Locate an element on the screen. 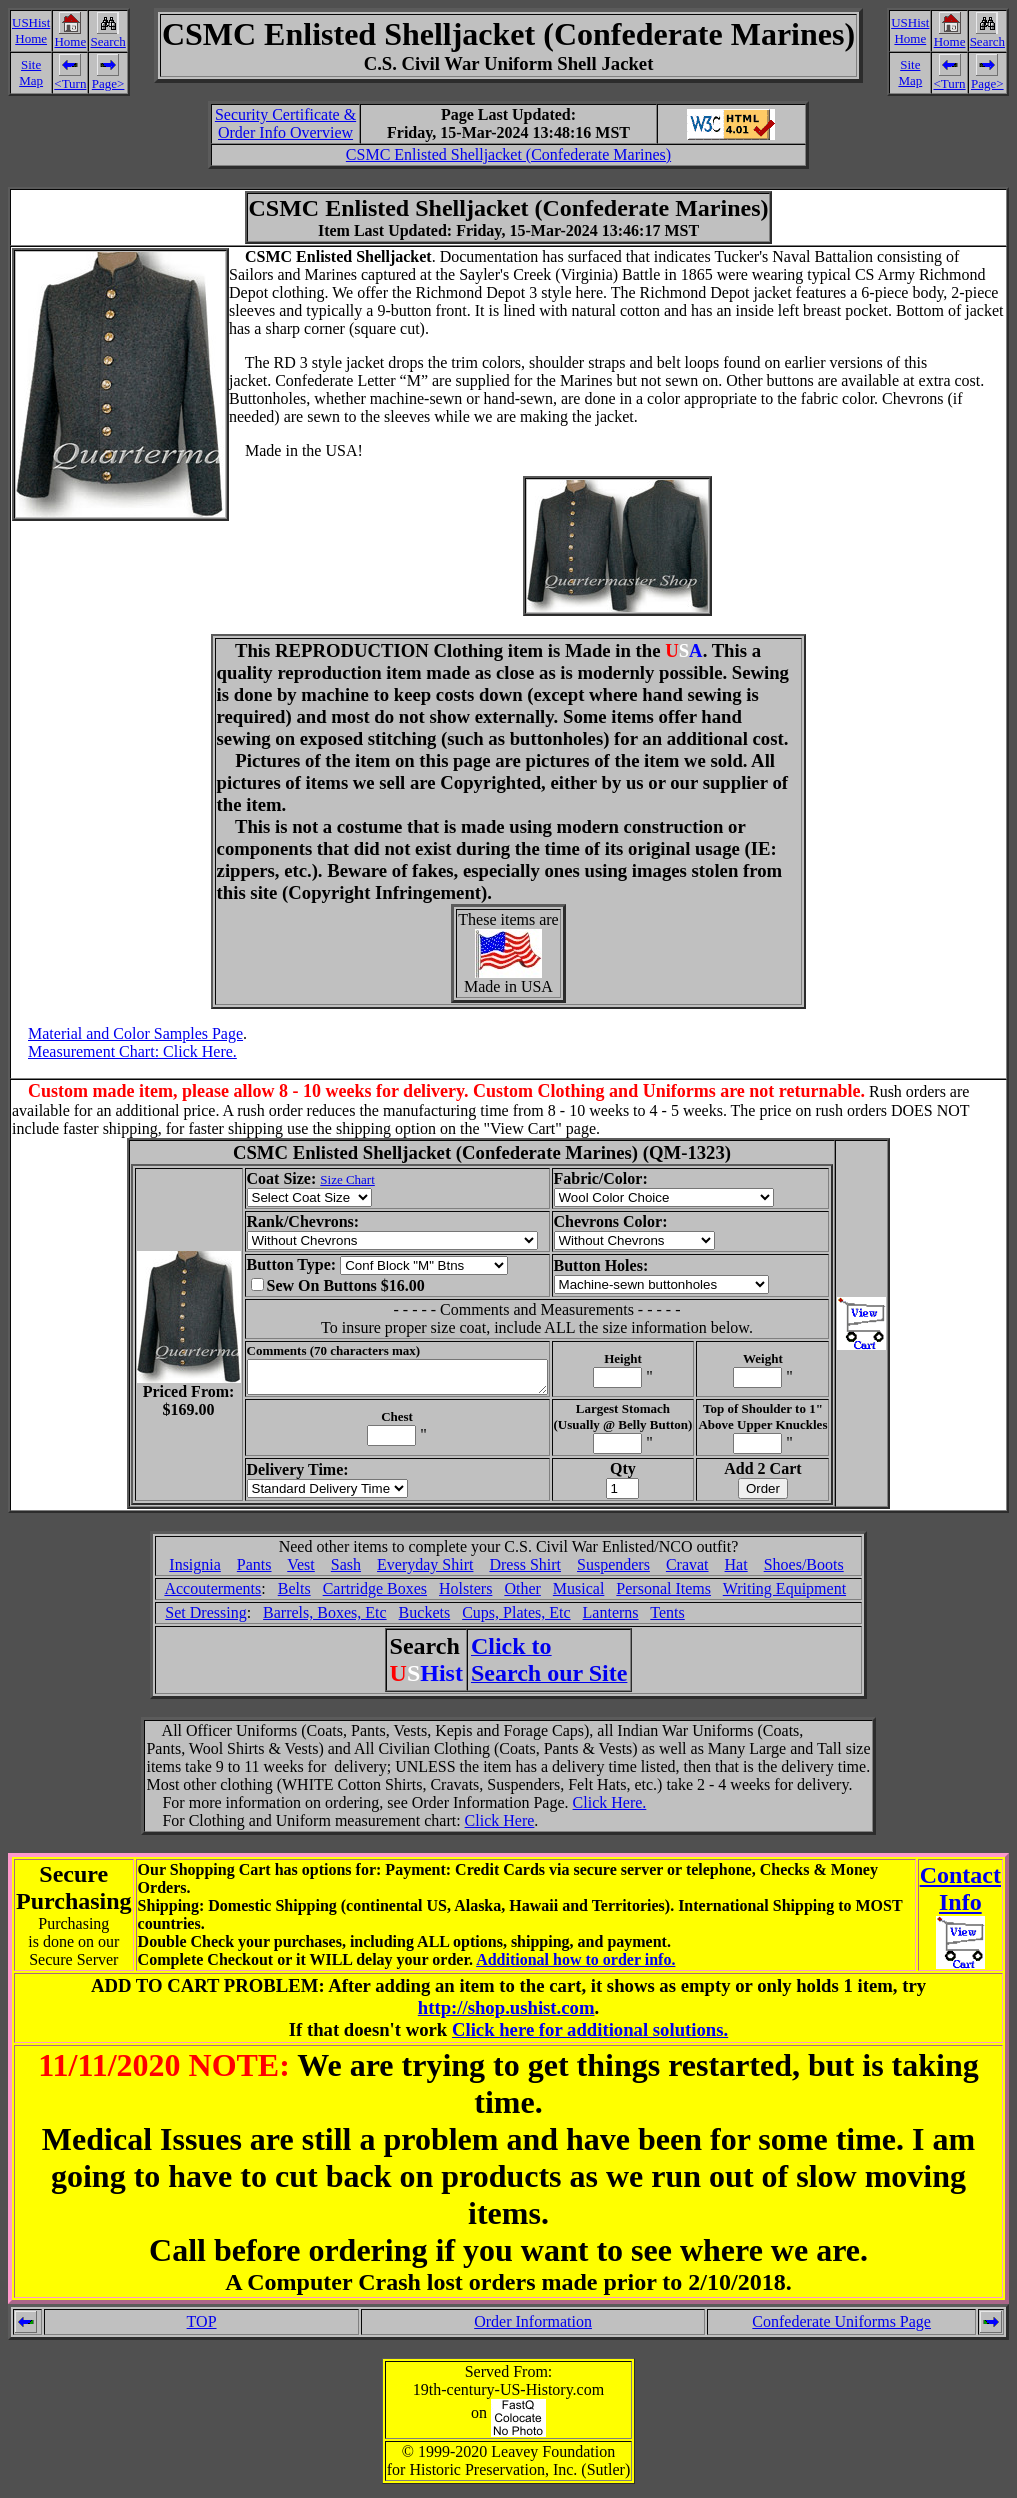 This screenshot has height=2498, width=1017. Buckets is located at coordinates (425, 1618).